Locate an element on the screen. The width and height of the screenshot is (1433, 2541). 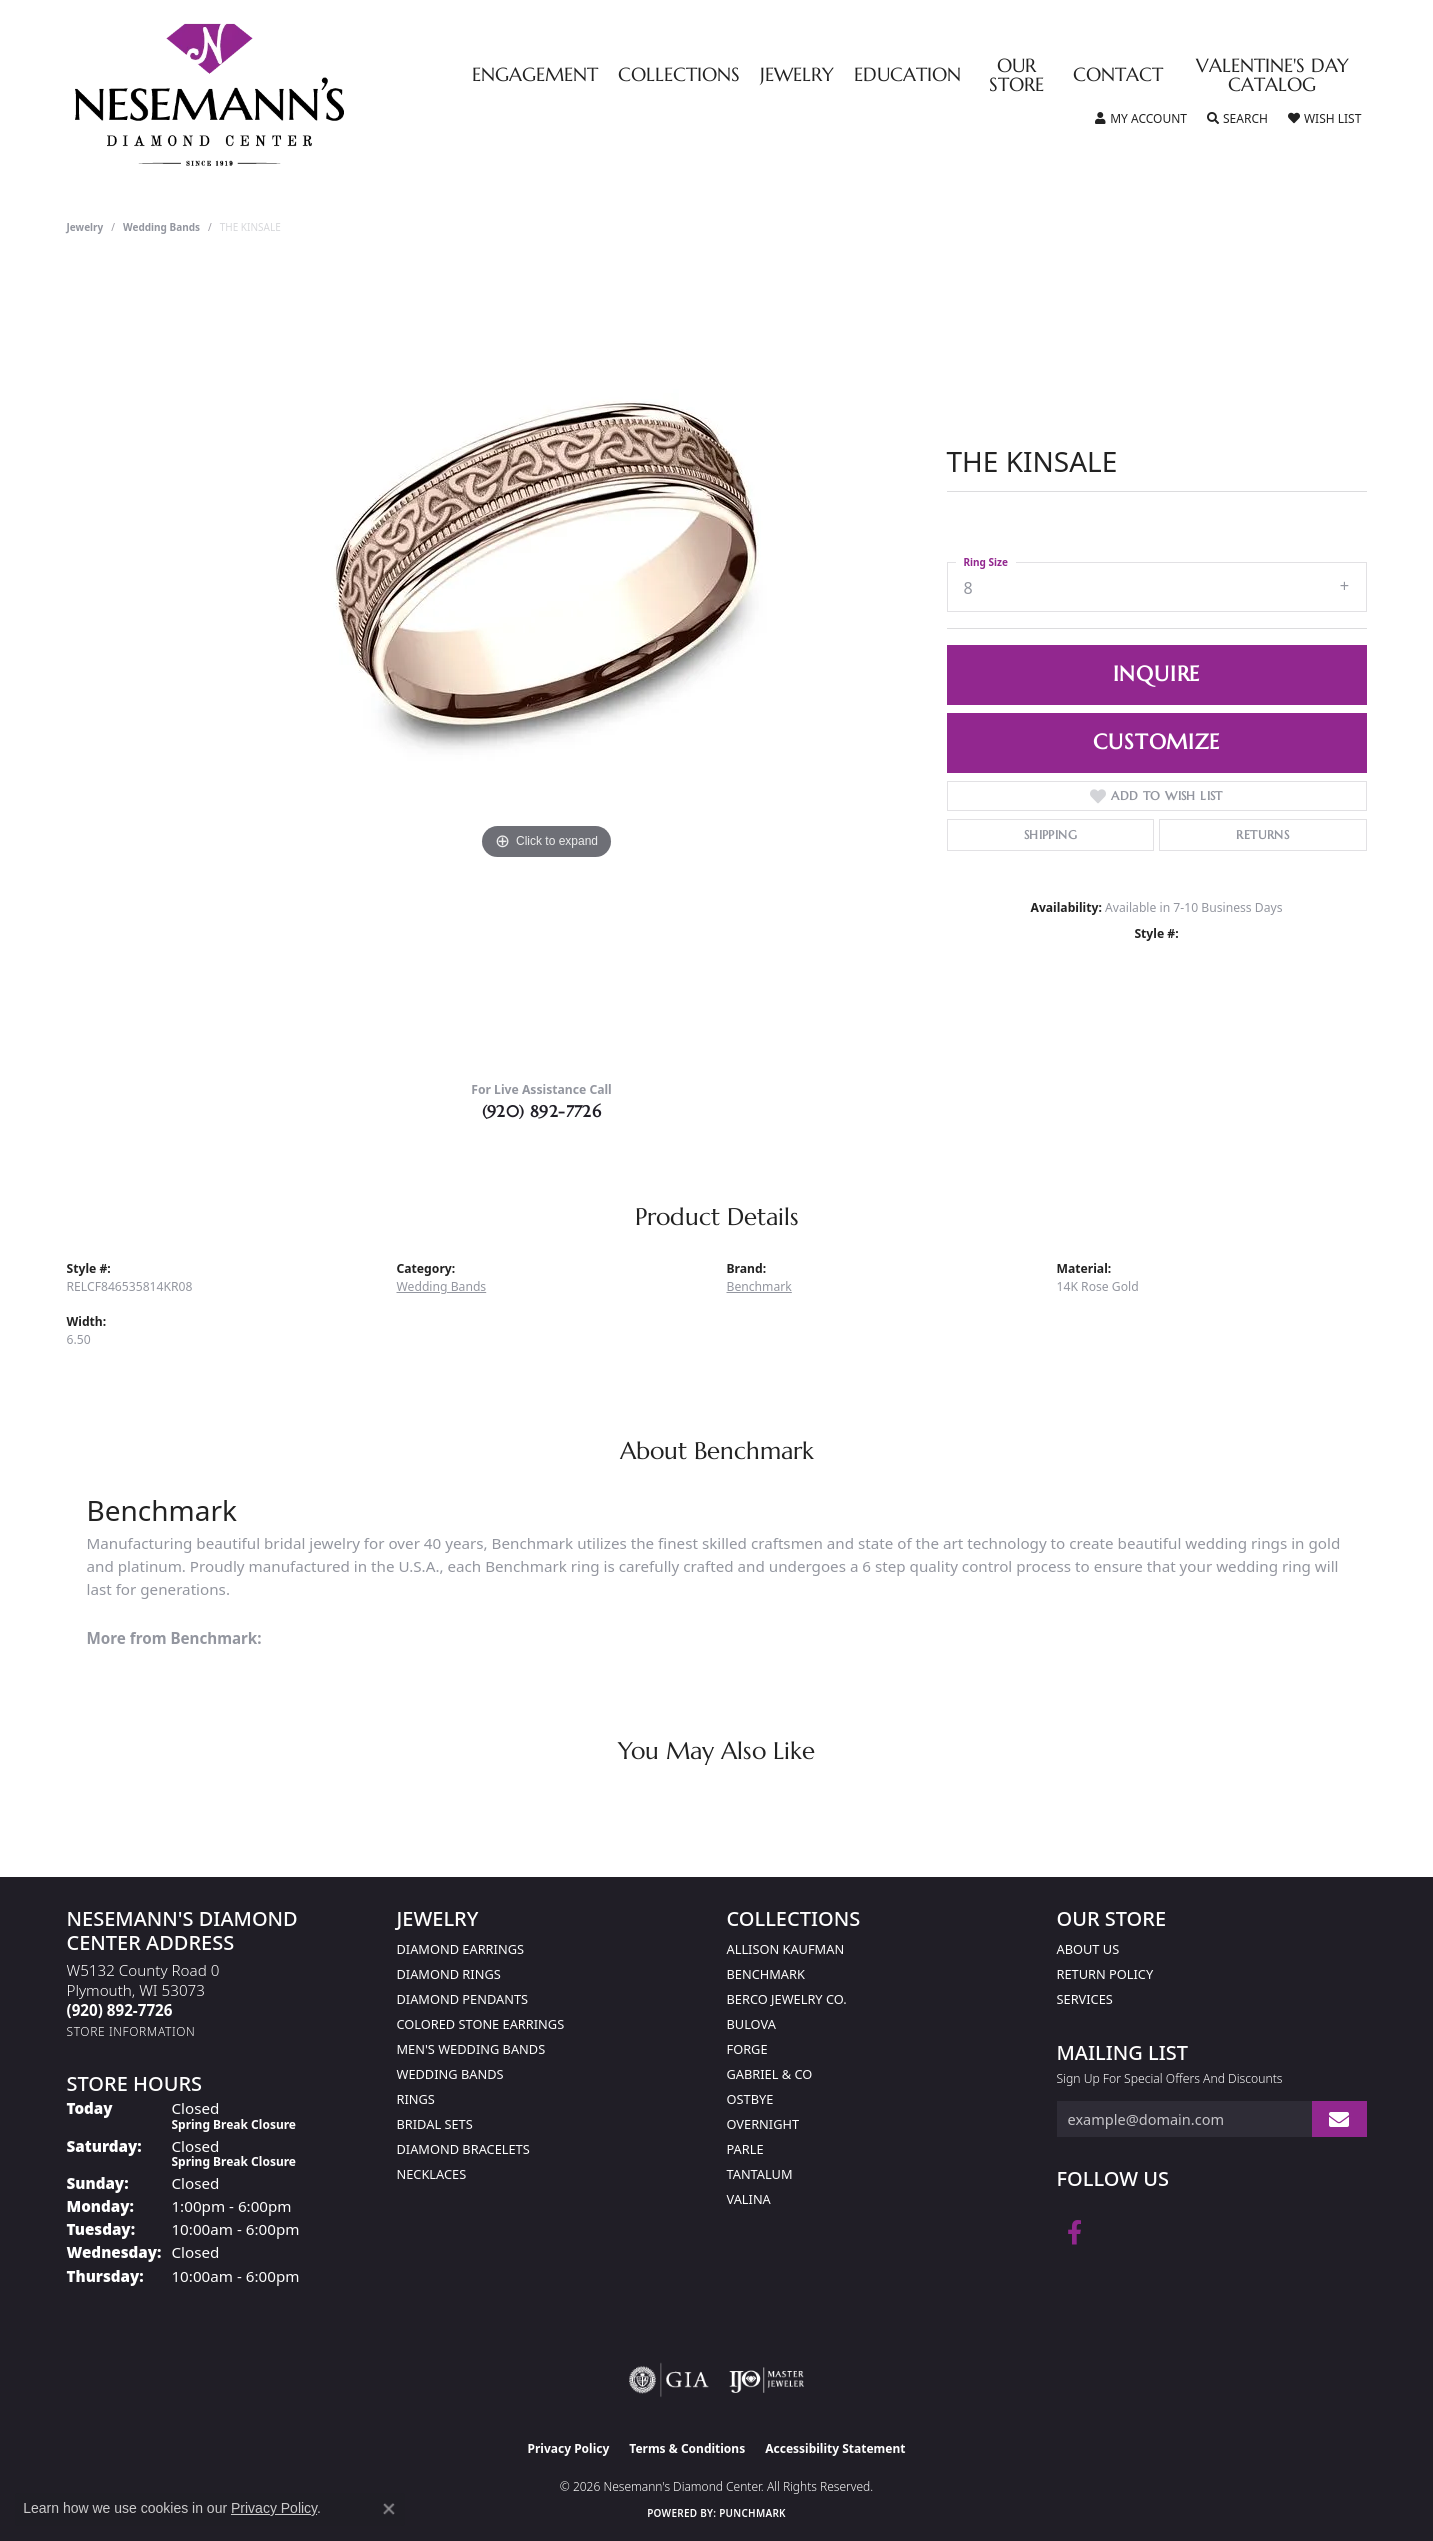
Privacy Policy is located at coordinates (569, 2448).